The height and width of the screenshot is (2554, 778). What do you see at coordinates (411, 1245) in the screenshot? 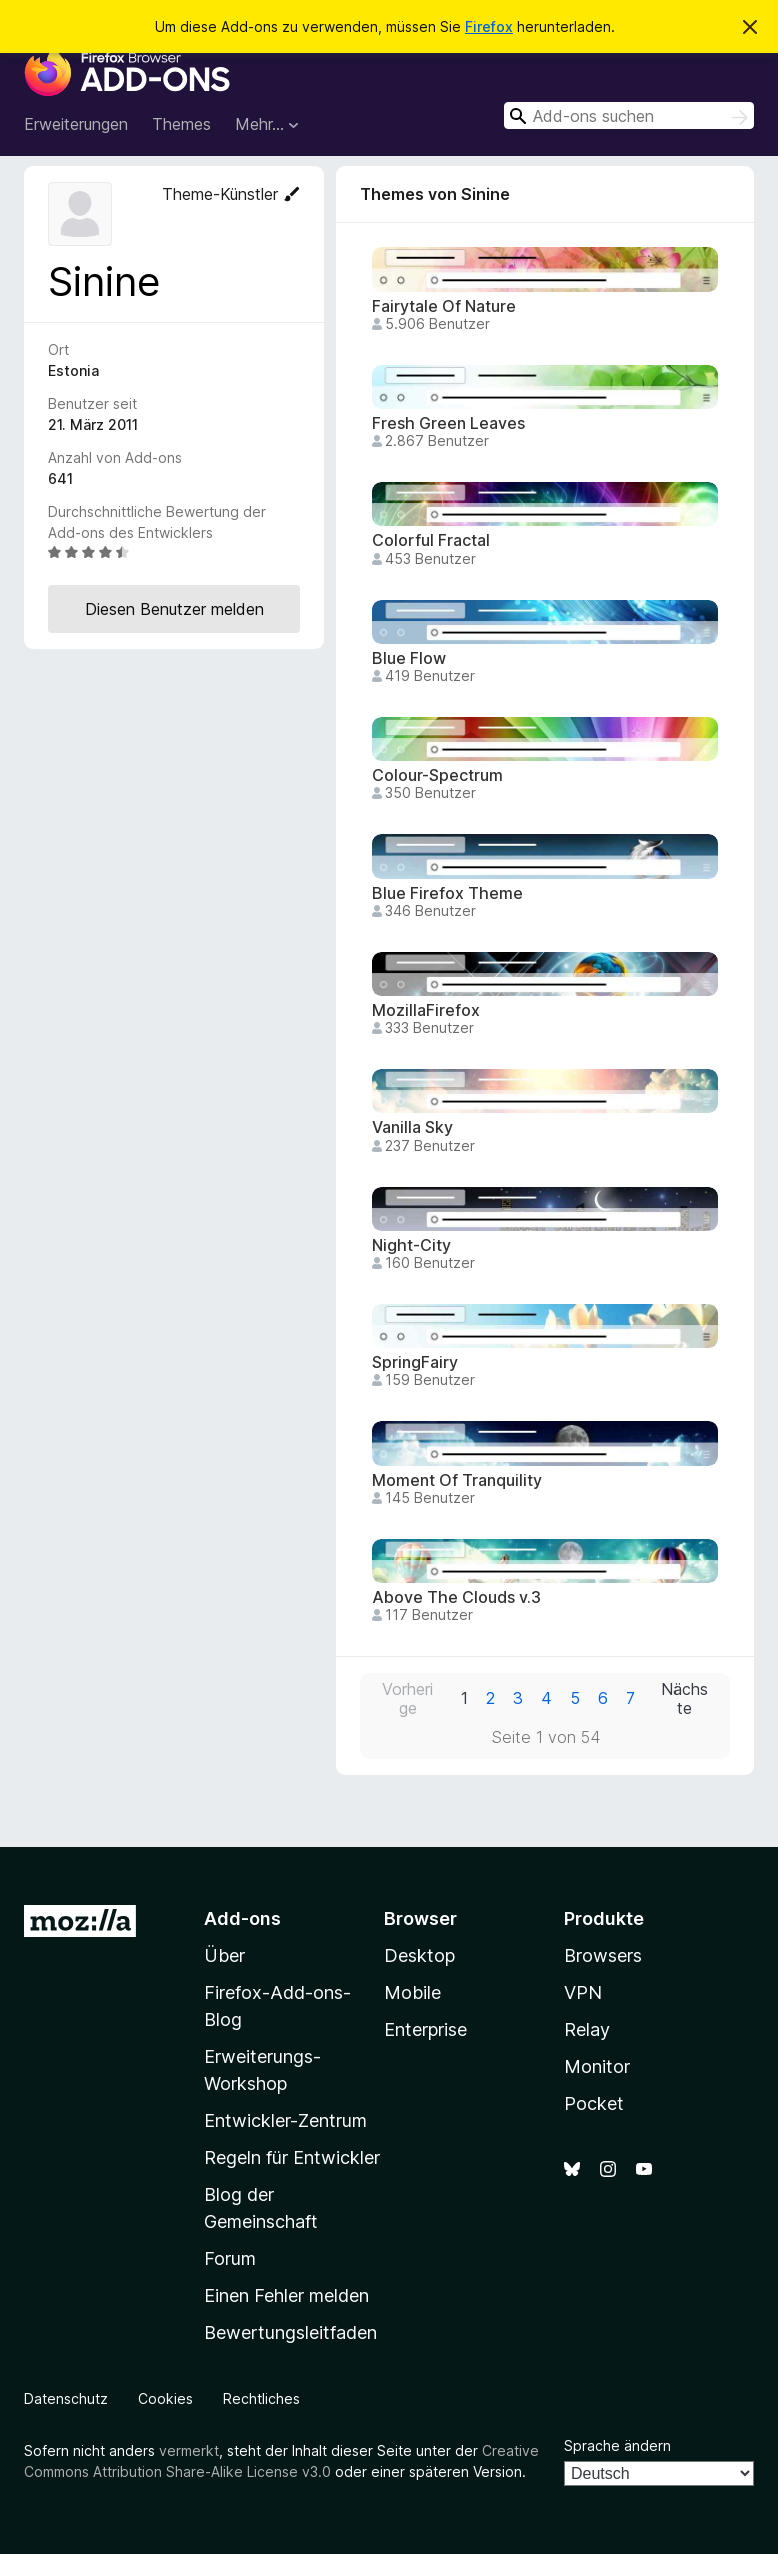
I see `Night-City` at bounding box center [411, 1245].